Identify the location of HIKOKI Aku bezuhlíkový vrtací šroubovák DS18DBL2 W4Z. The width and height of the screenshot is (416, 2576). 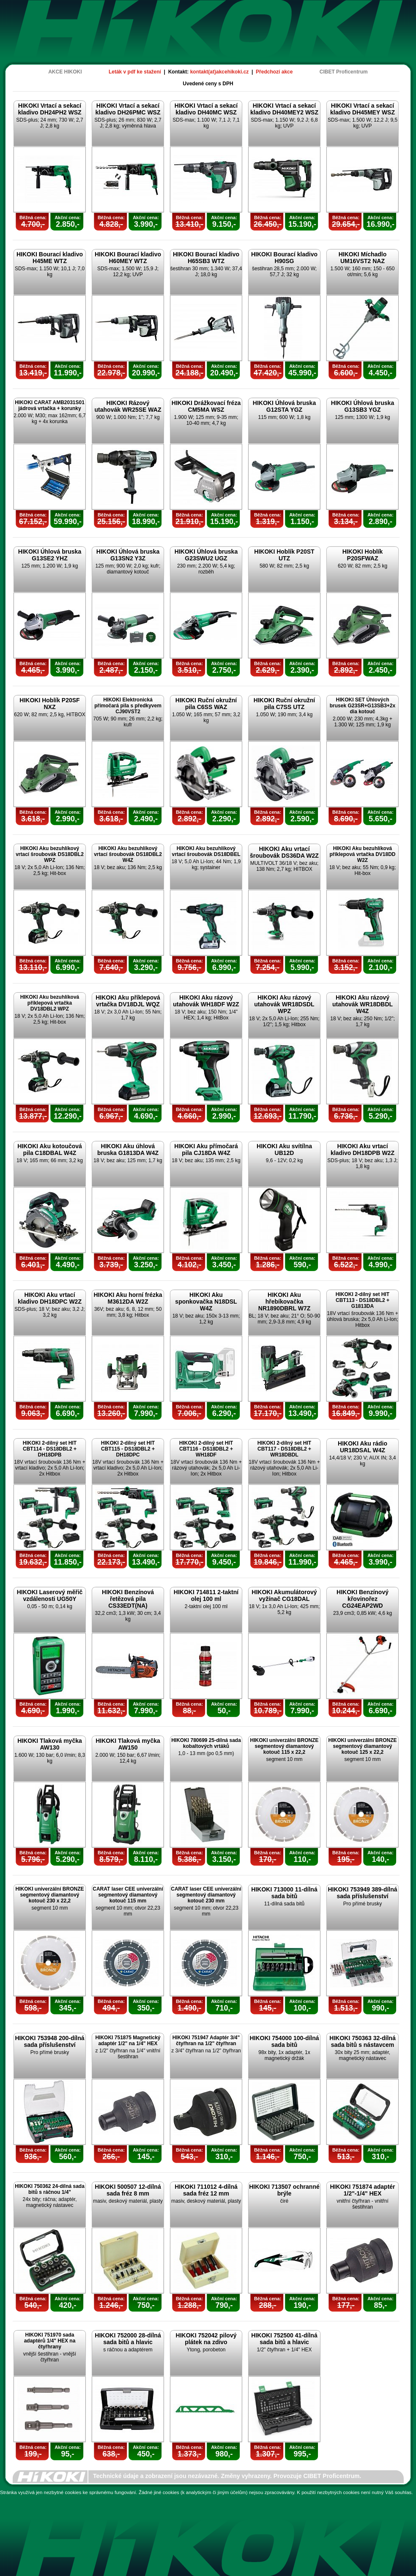
(128, 854).